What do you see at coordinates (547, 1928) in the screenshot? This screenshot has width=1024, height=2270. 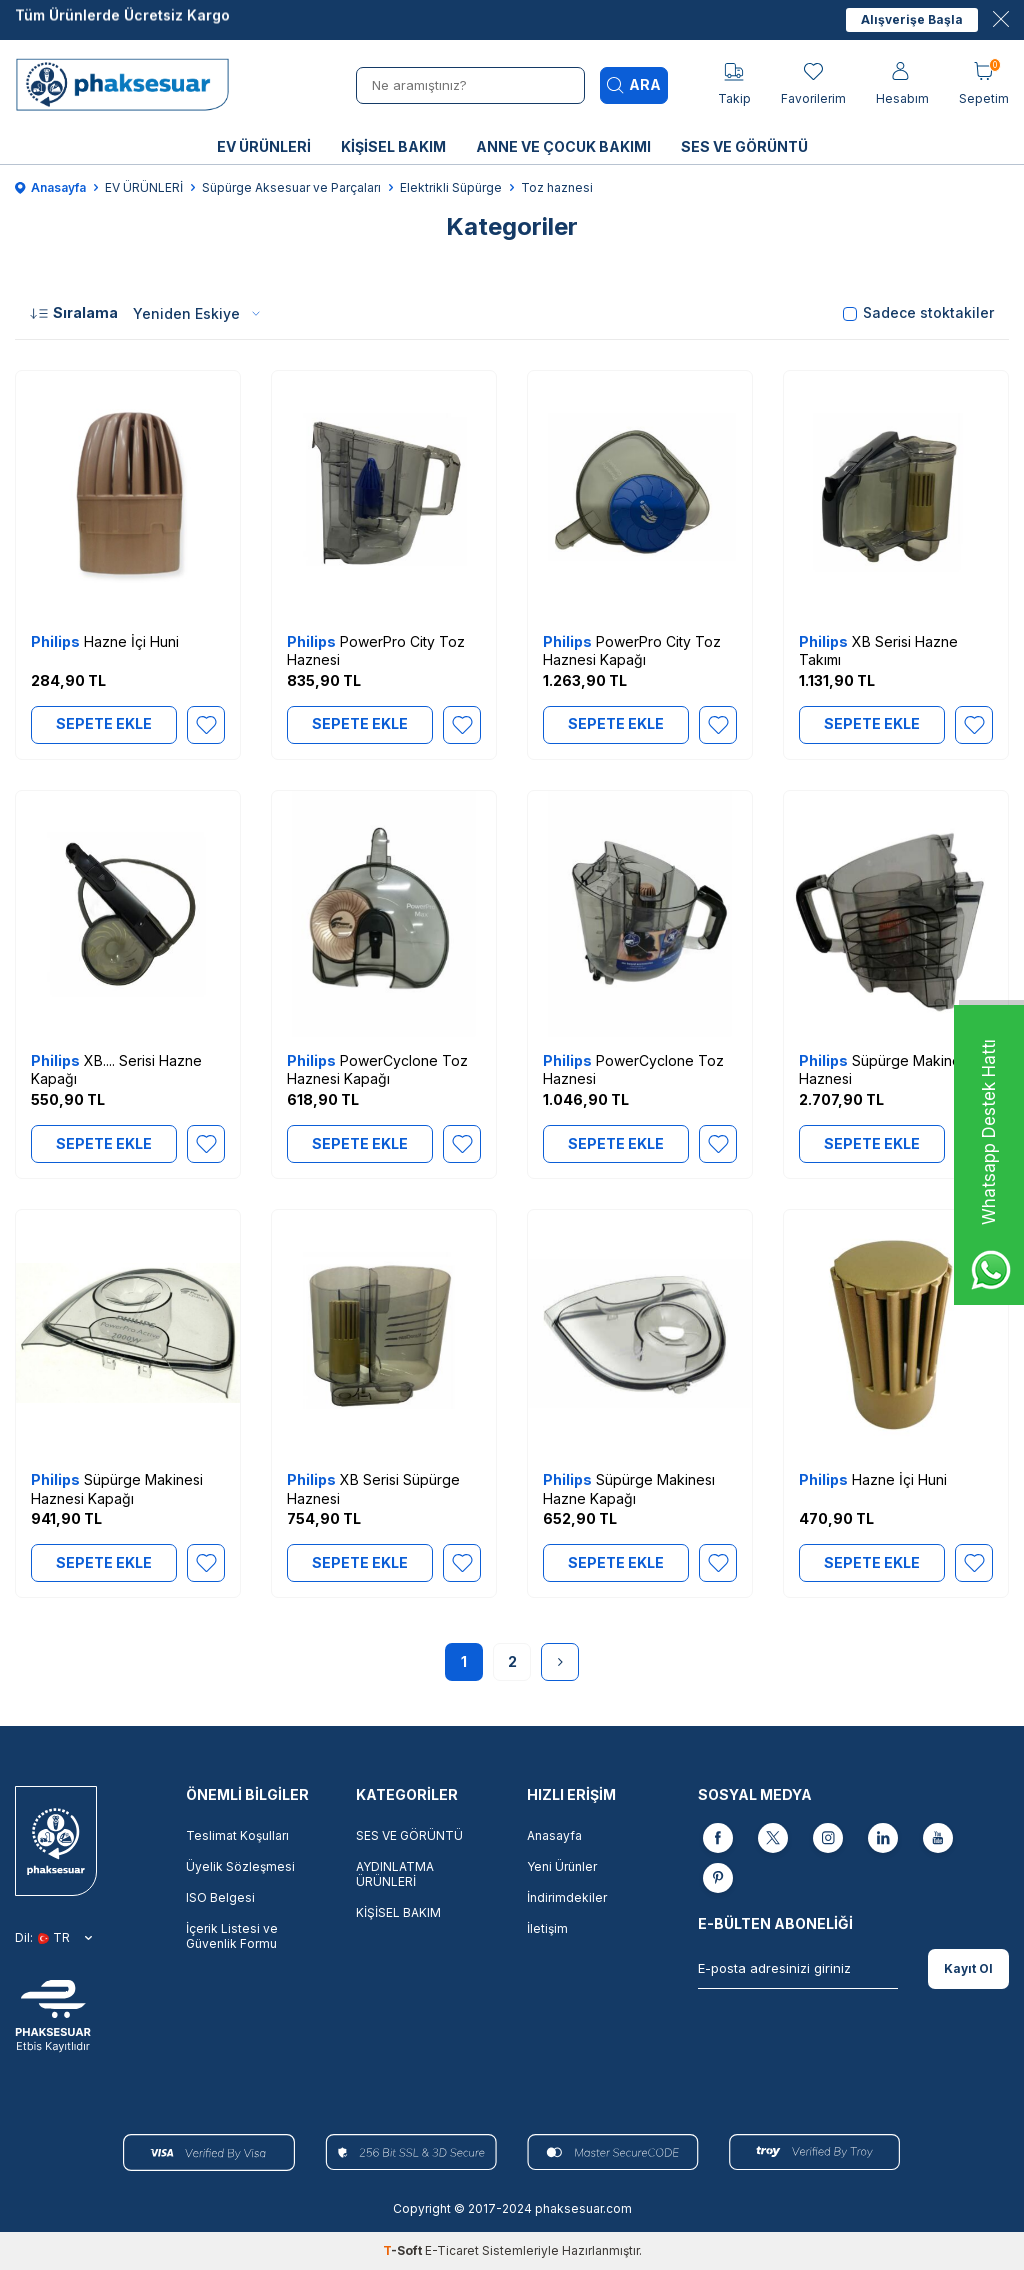 I see `İletişim` at bounding box center [547, 1928].